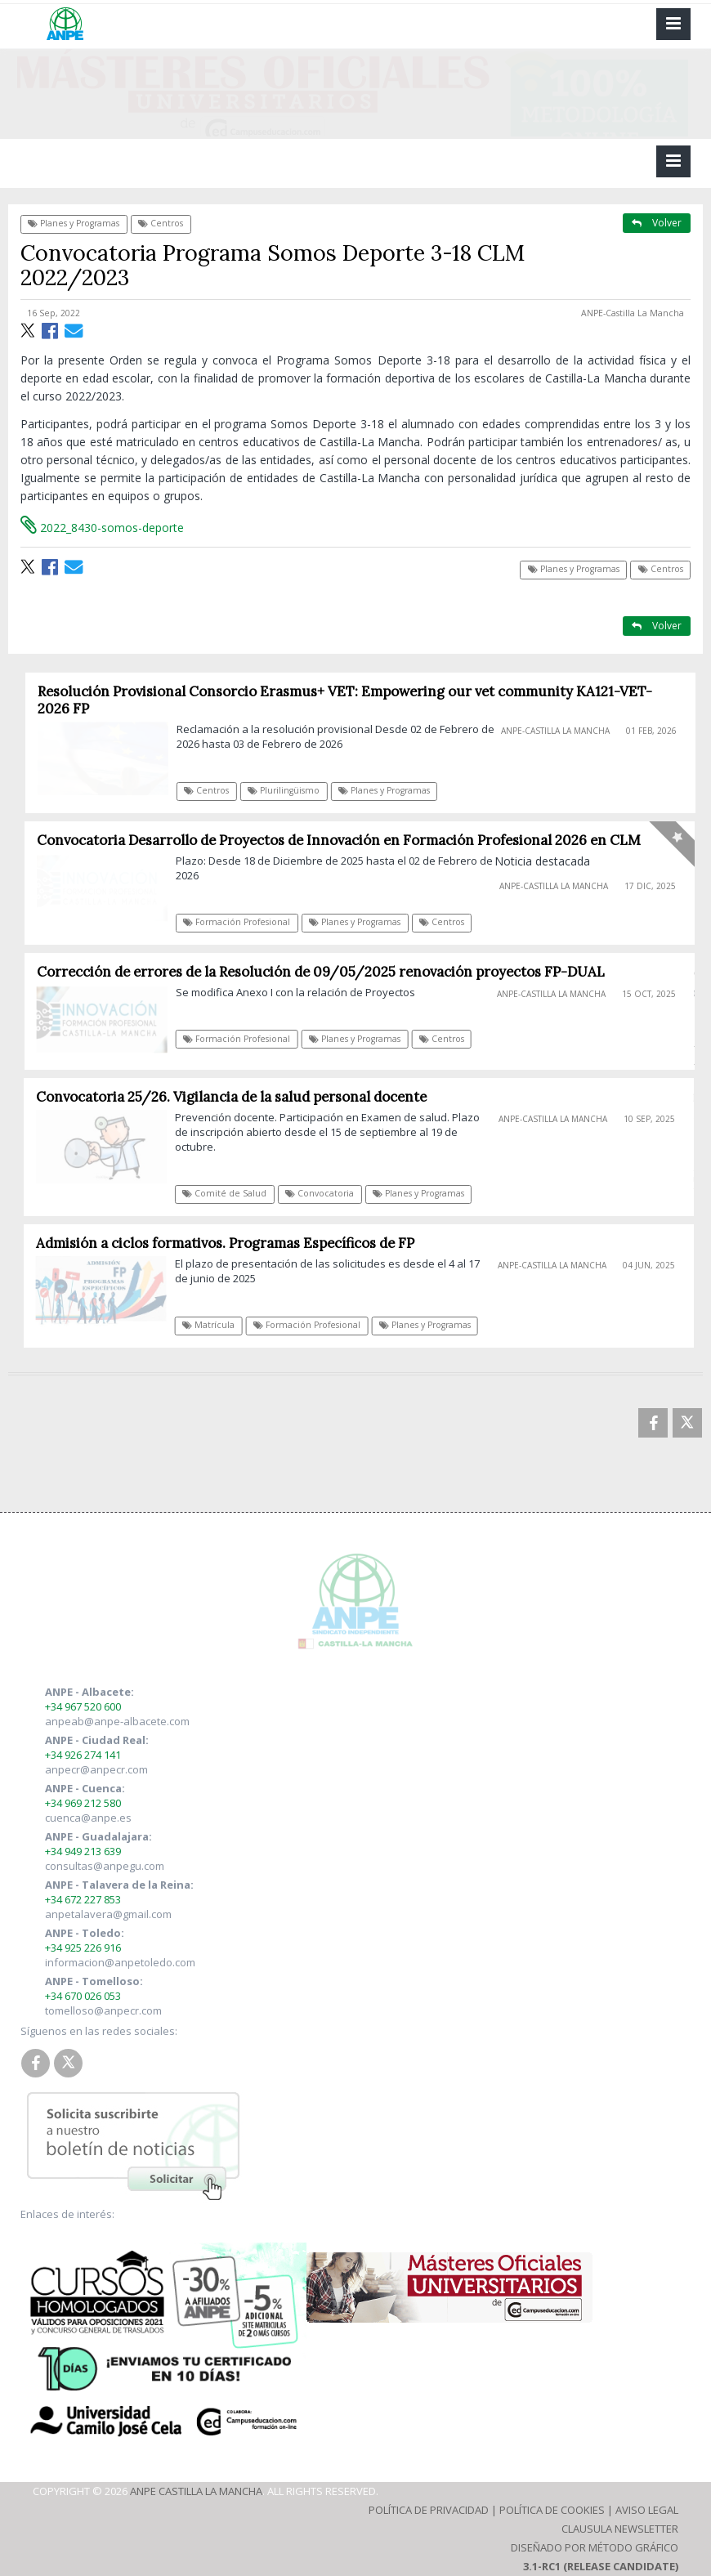  Describe the element at coordinates (83, 1851) in the screenshot. I see `+34 949 213 639` at that location.